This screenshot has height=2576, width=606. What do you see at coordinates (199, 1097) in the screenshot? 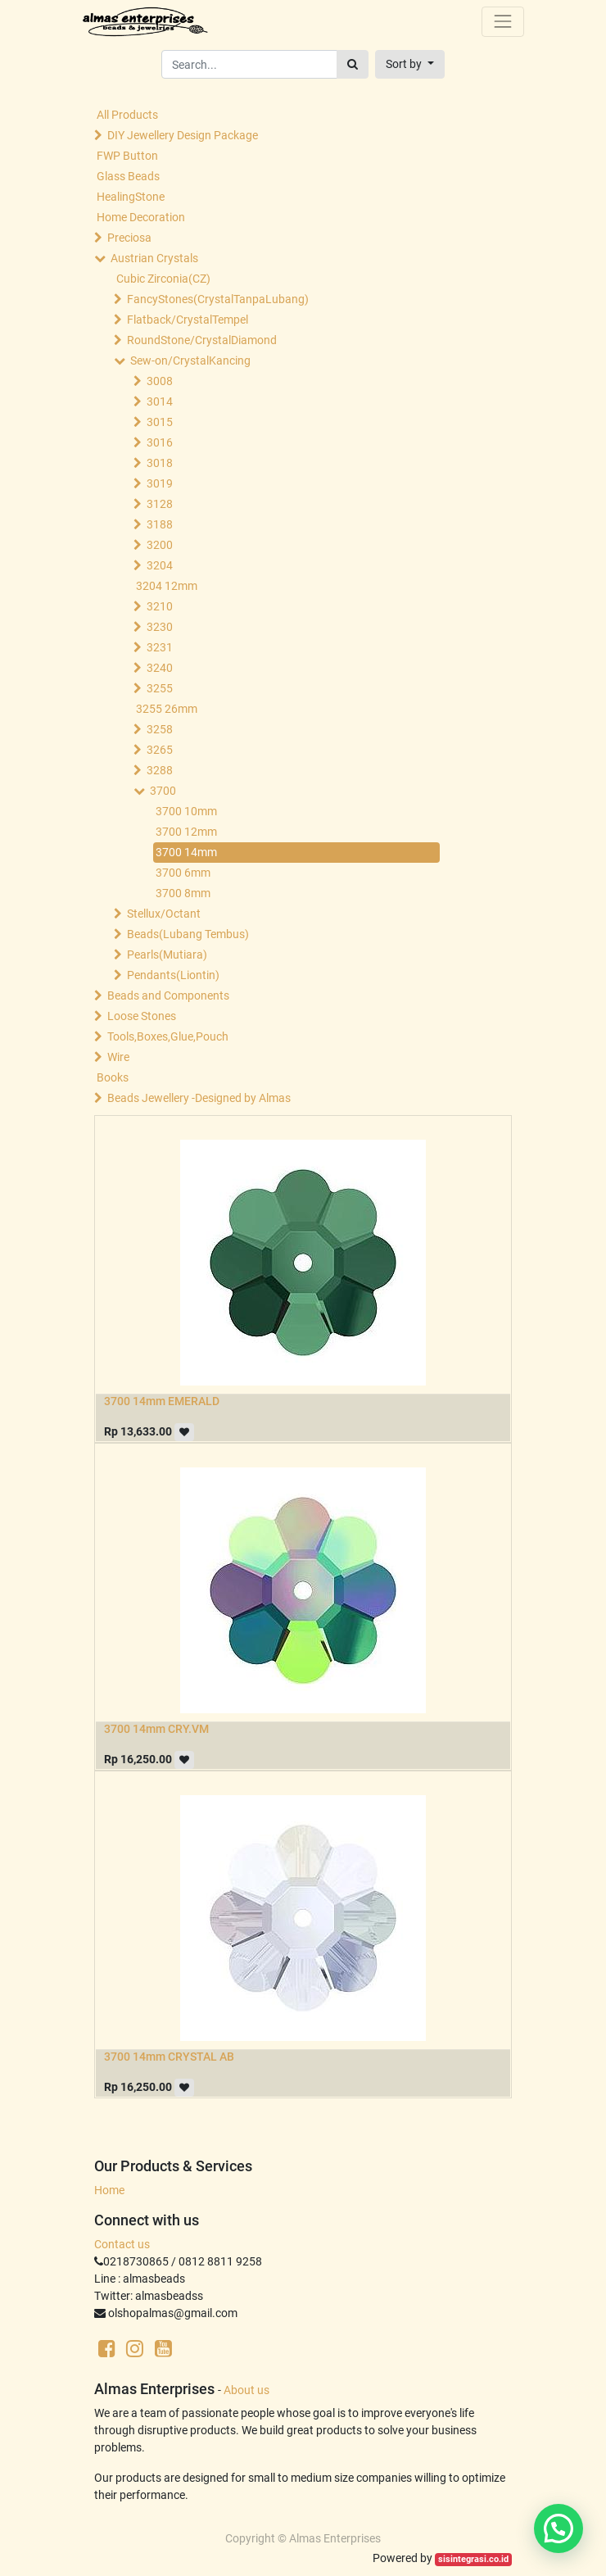
I see `Beads Jewellery -Designed by Almas` at bounding box center [199, 1097].